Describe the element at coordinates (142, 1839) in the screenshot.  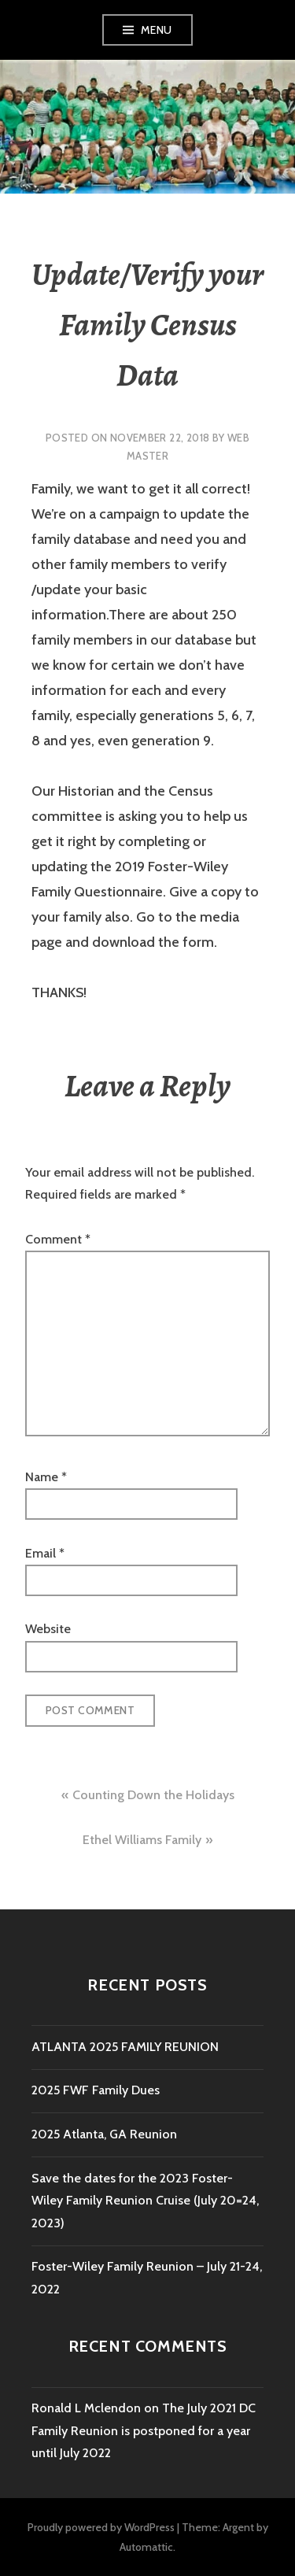
I see `Ethel Williams Family` at that location.